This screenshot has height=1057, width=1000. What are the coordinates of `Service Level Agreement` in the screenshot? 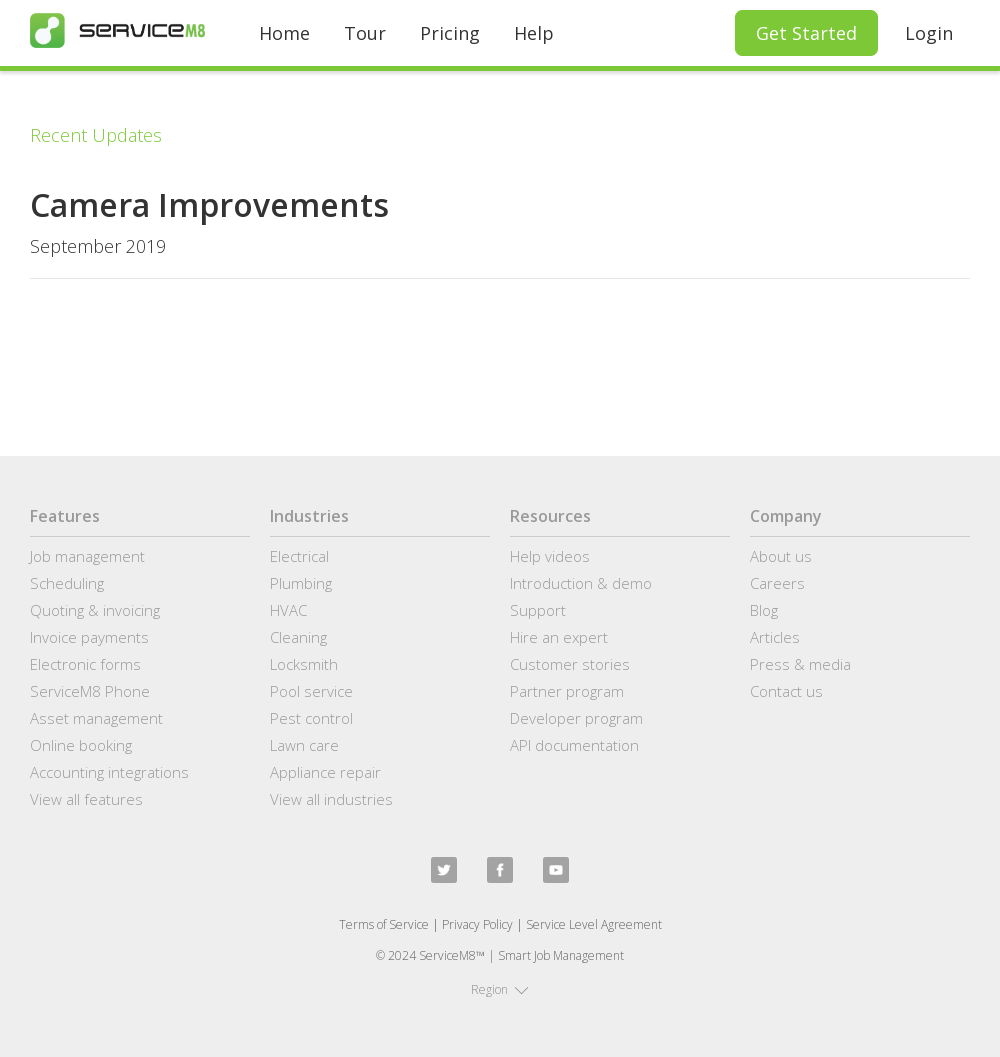 It's located at (594, 924).